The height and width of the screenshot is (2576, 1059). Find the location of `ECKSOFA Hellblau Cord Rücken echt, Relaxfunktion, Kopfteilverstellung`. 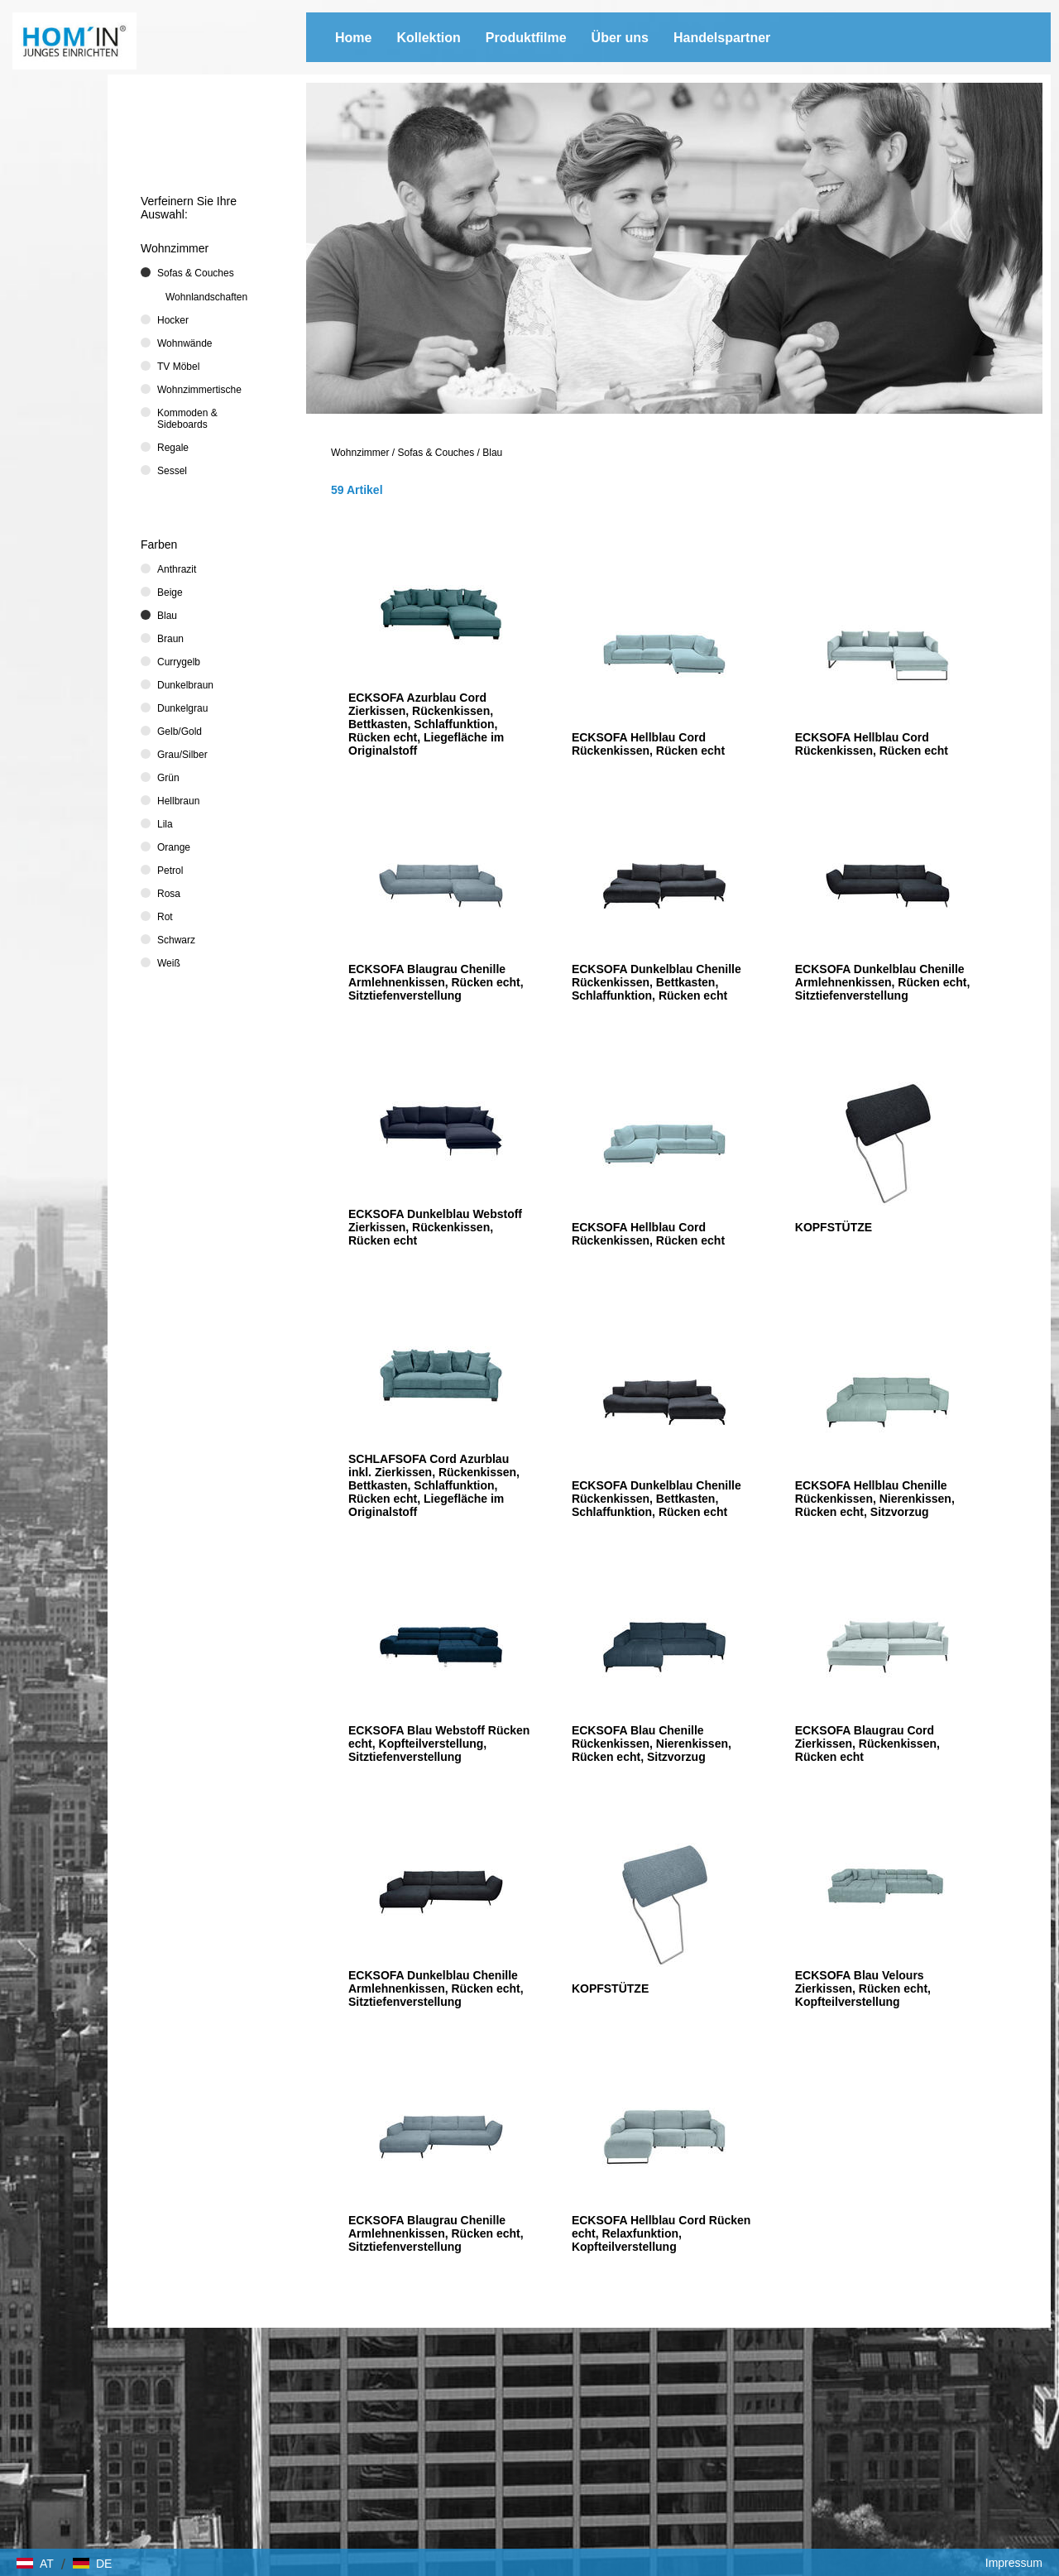

ECKSOFA Hellblau Cord Rücken echt, Relaxfunktion, Kopfteilverstellung is located at coordinates (661, 2233).